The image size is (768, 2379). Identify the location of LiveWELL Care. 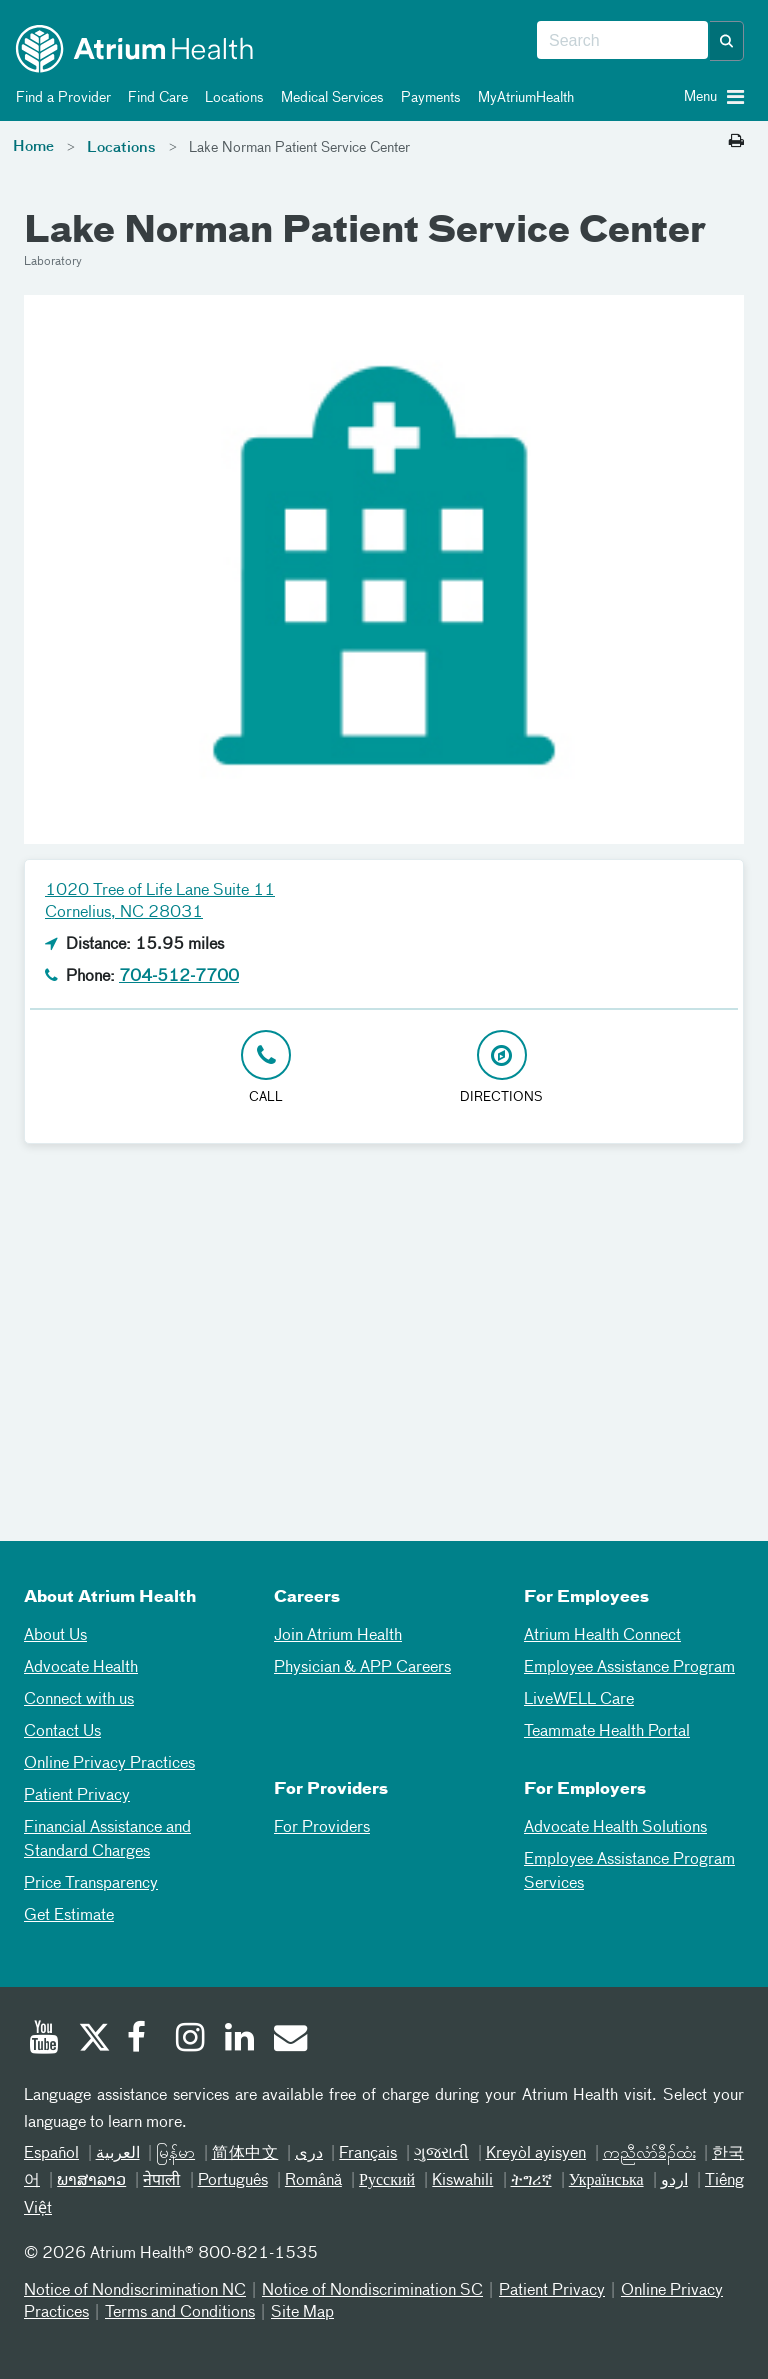
(579, 1700).